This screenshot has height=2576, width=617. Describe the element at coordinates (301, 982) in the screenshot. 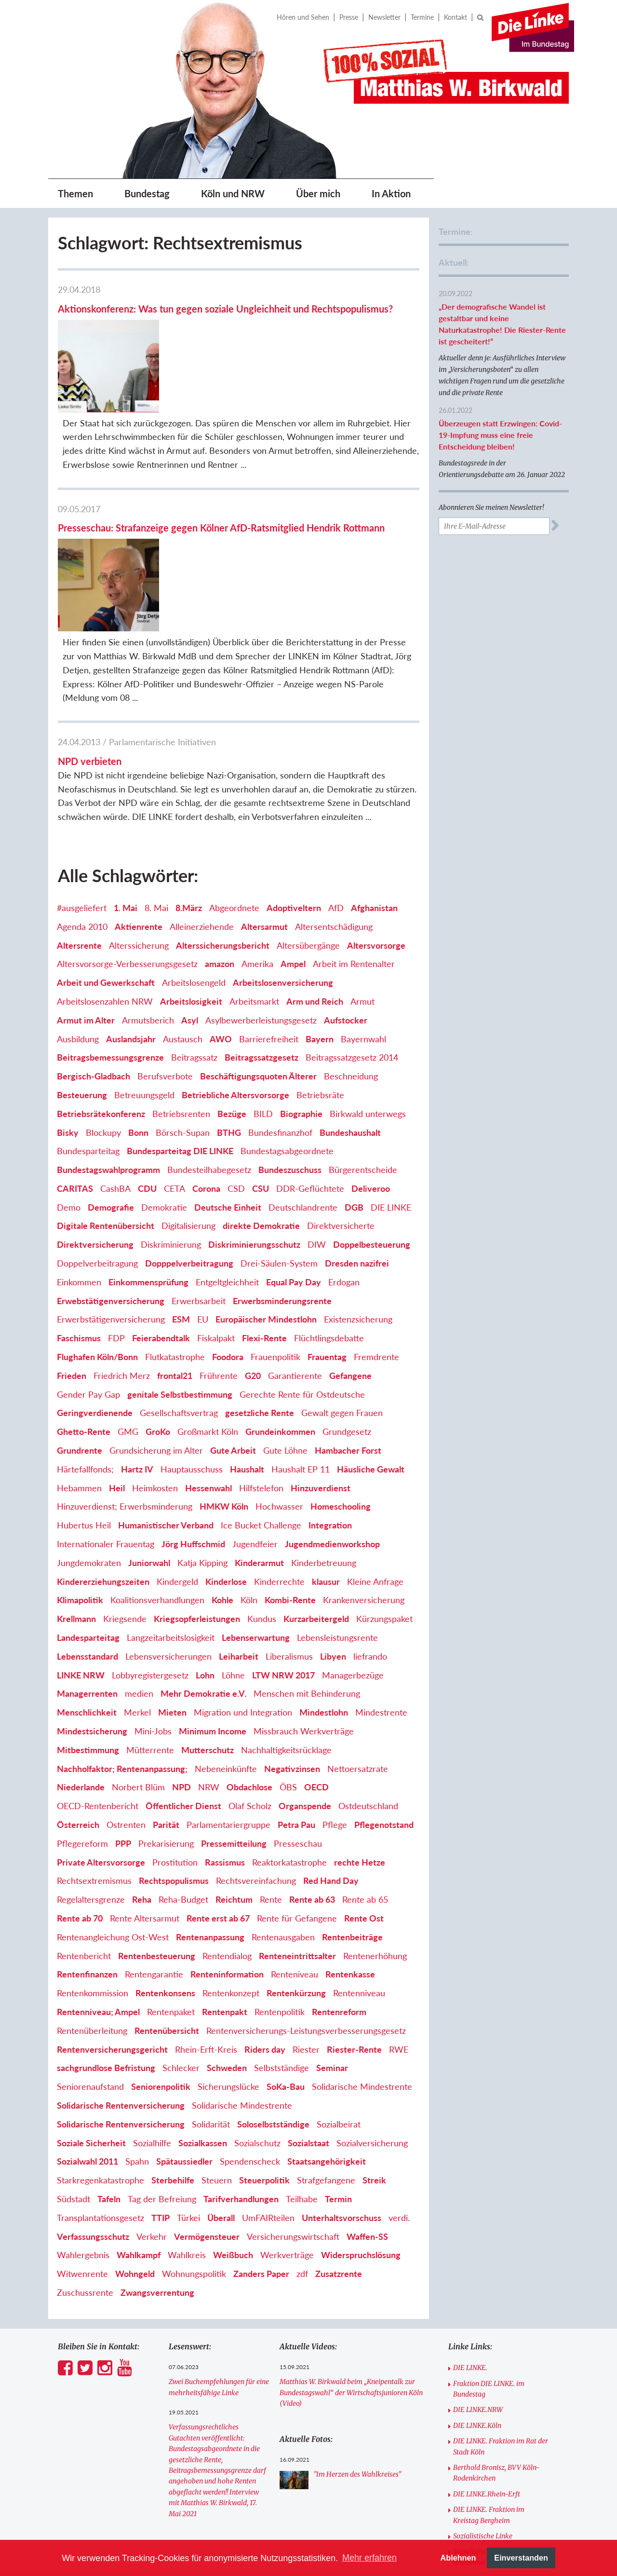

I see `Biographie` at that location.